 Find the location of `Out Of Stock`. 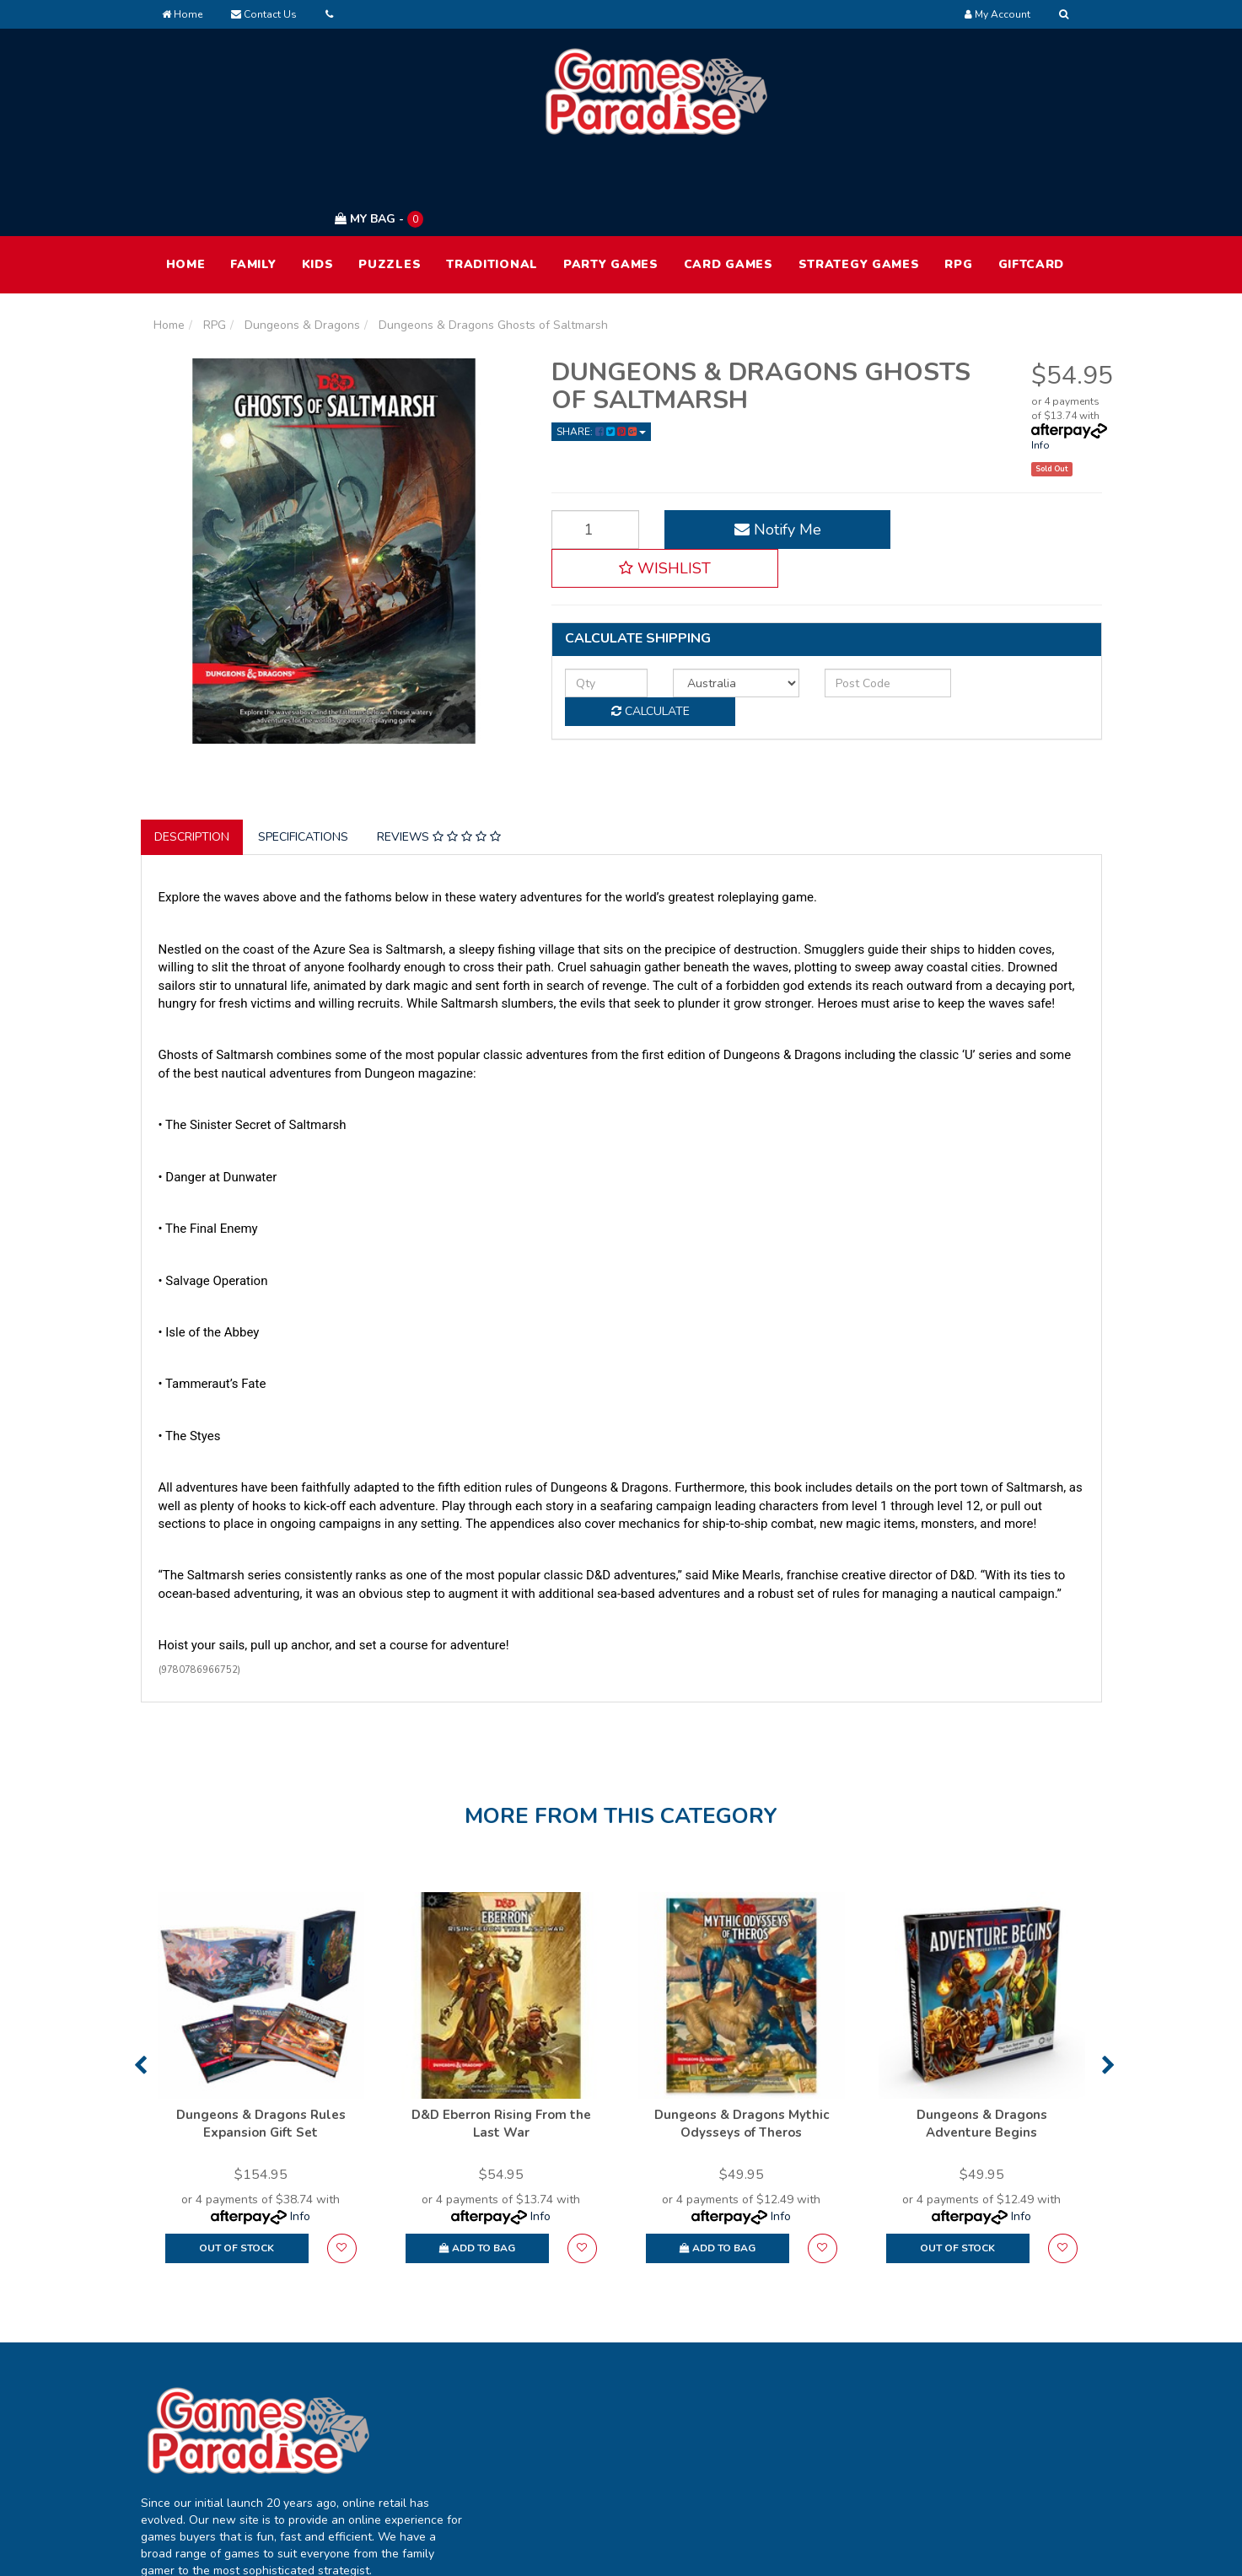

Out Of Stock is located at coordinates (236, 2168).